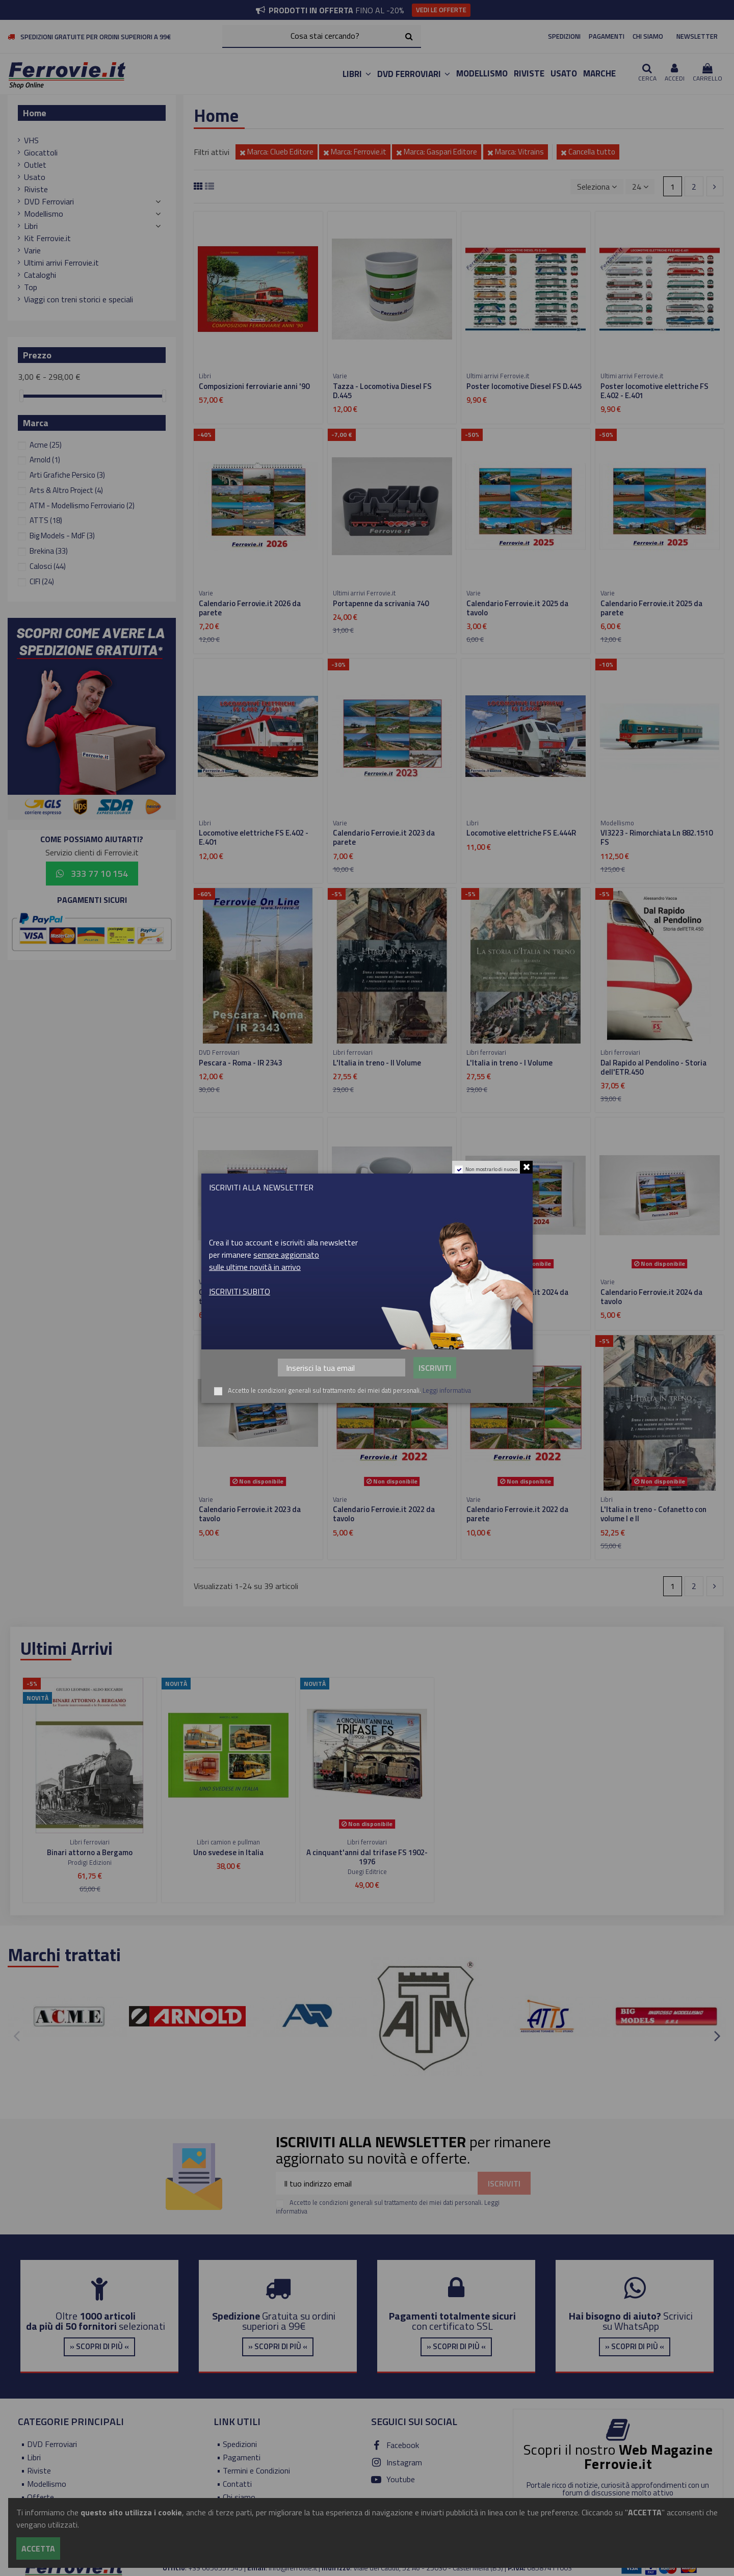 This screenshot has width=734, height=2576. I want to click on Marca: Ferrovie.it, so click(354, 152).